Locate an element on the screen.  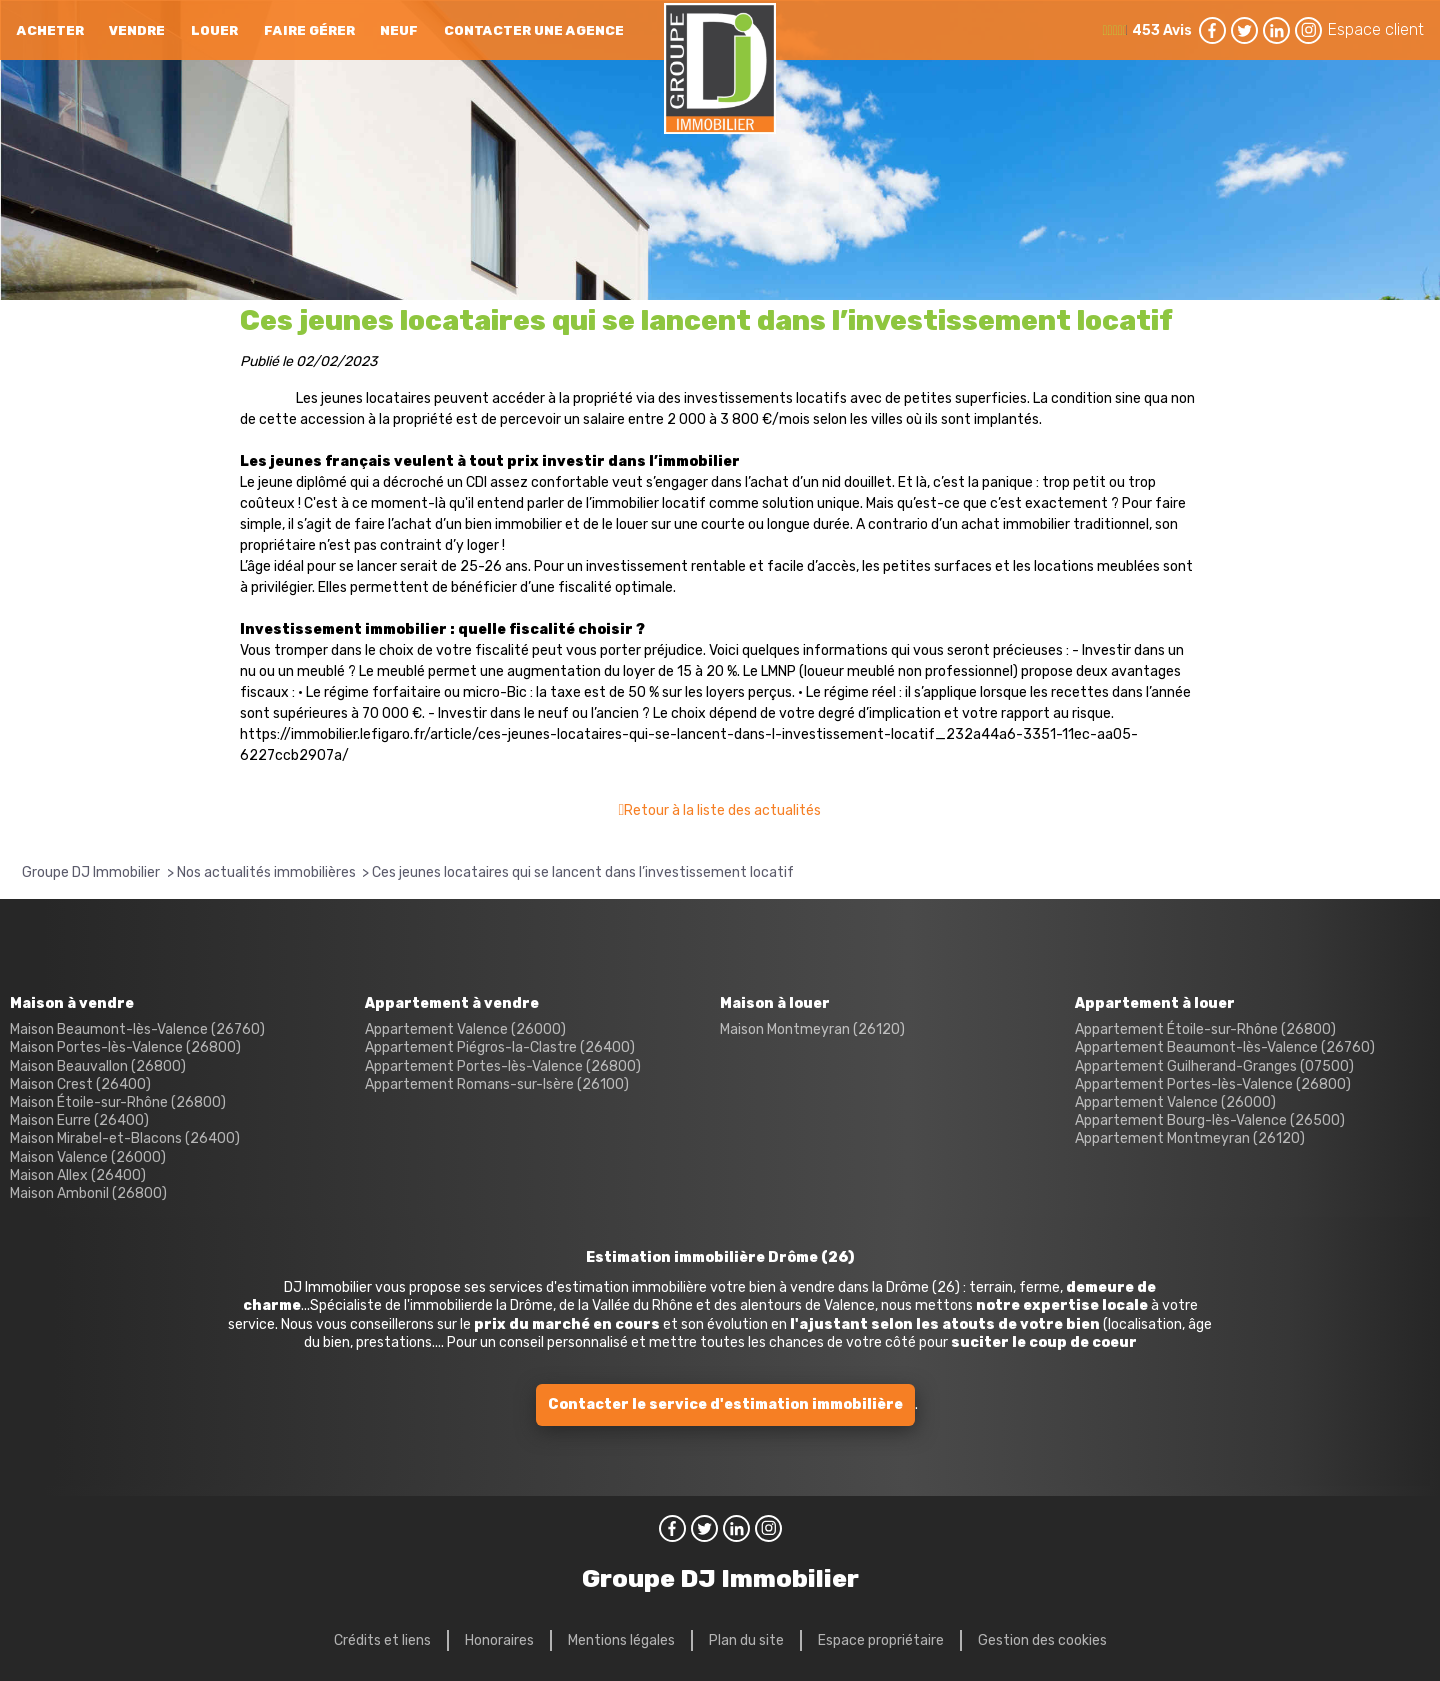
Retour à la liste des actualités is located at coordinates (722, 810).